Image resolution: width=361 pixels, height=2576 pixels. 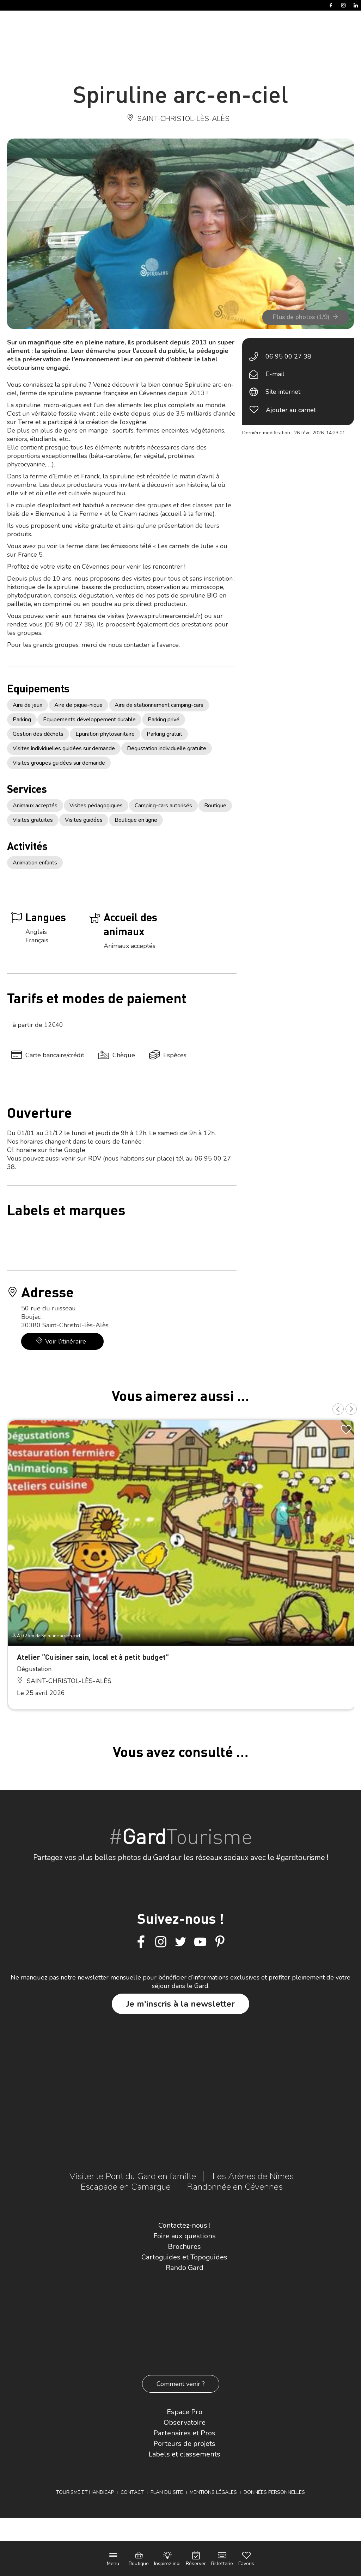 What do you see at coordinates (288, 356) in the screenshot?
I see `06 95 00 27 38` at bounding box center [288, 356].